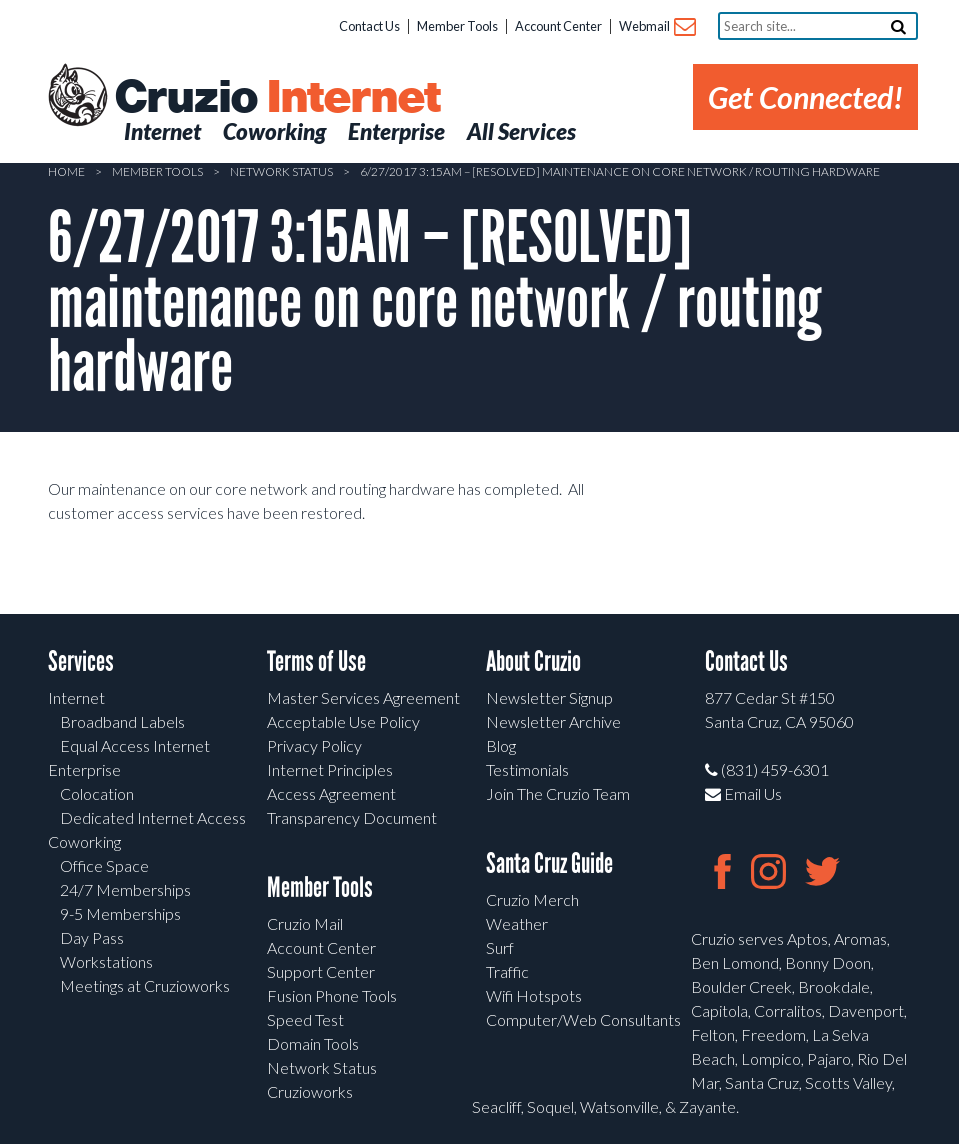 The height and width of the screenshot is (1144, 959). Describe the element at coordinates (106, 961) in the screenshot. I see `Workstations` at that location.